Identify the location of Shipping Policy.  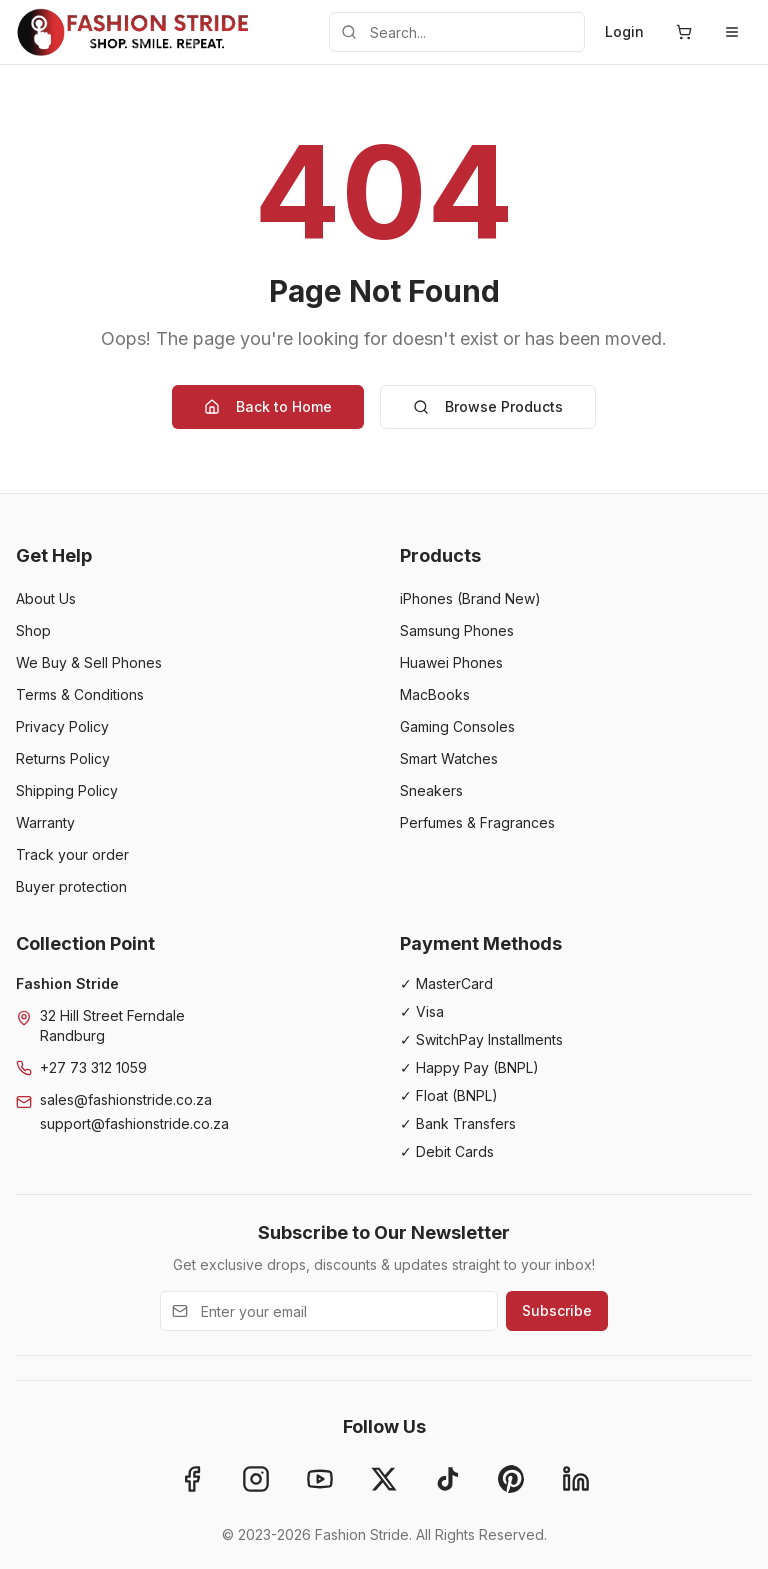
(67, 790).